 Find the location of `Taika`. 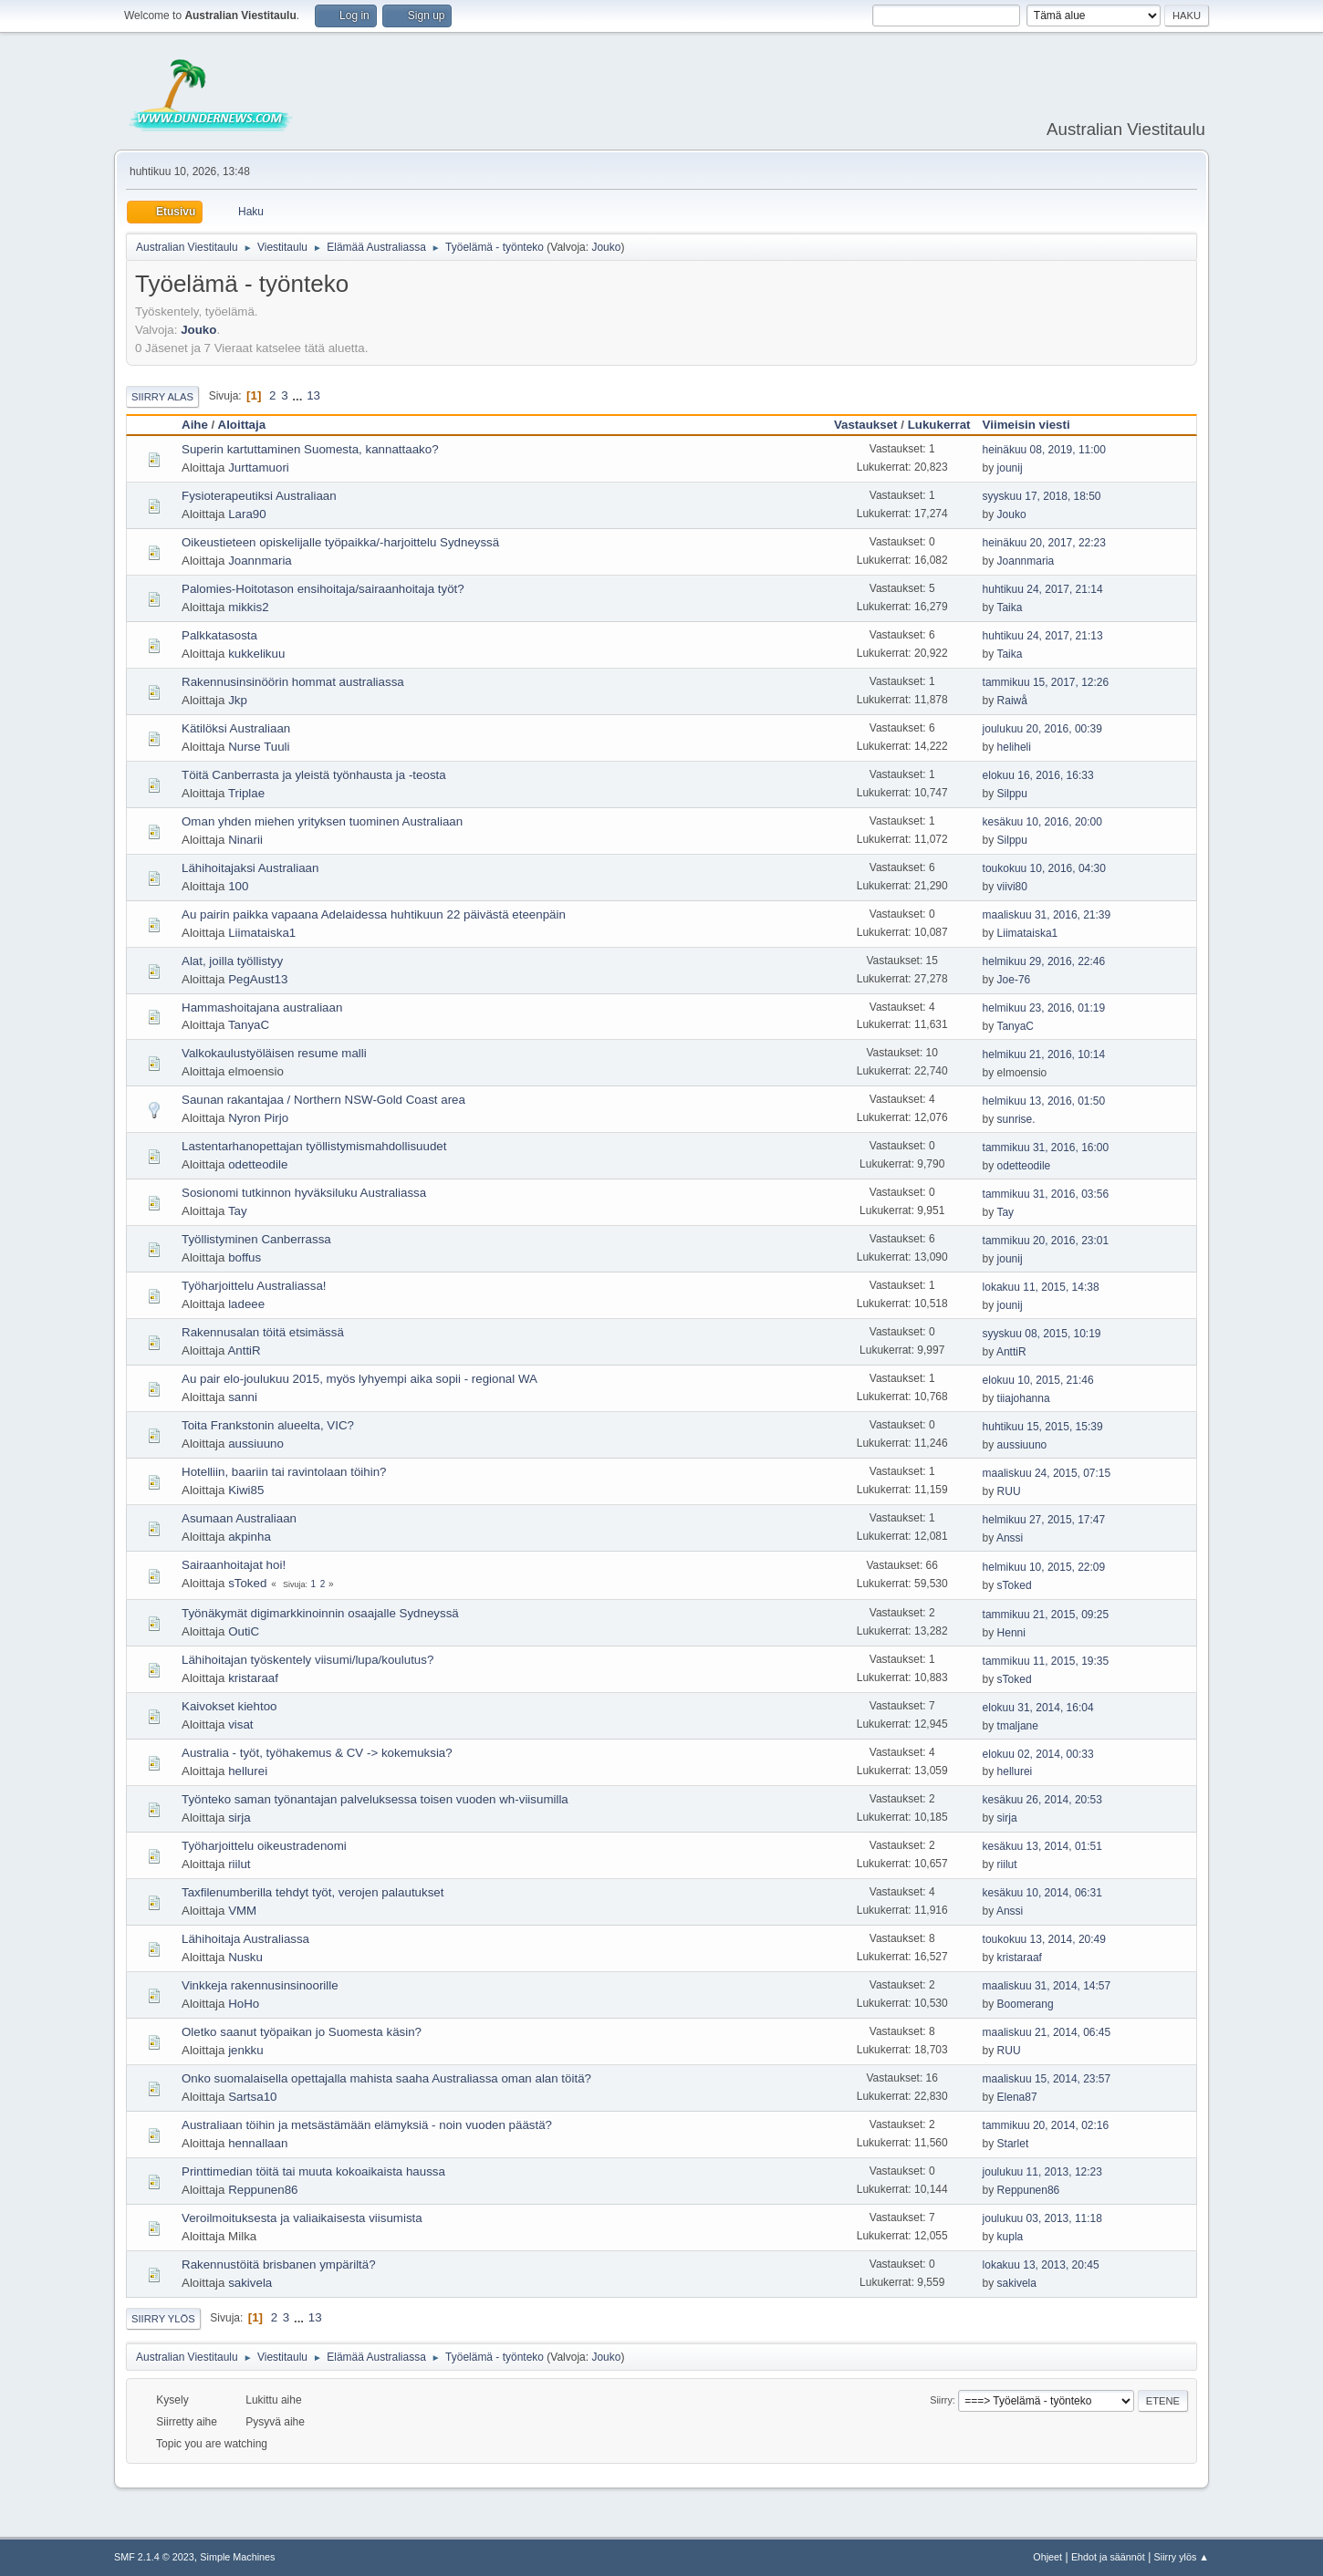

Taika is located at coordinates (1009, 607).